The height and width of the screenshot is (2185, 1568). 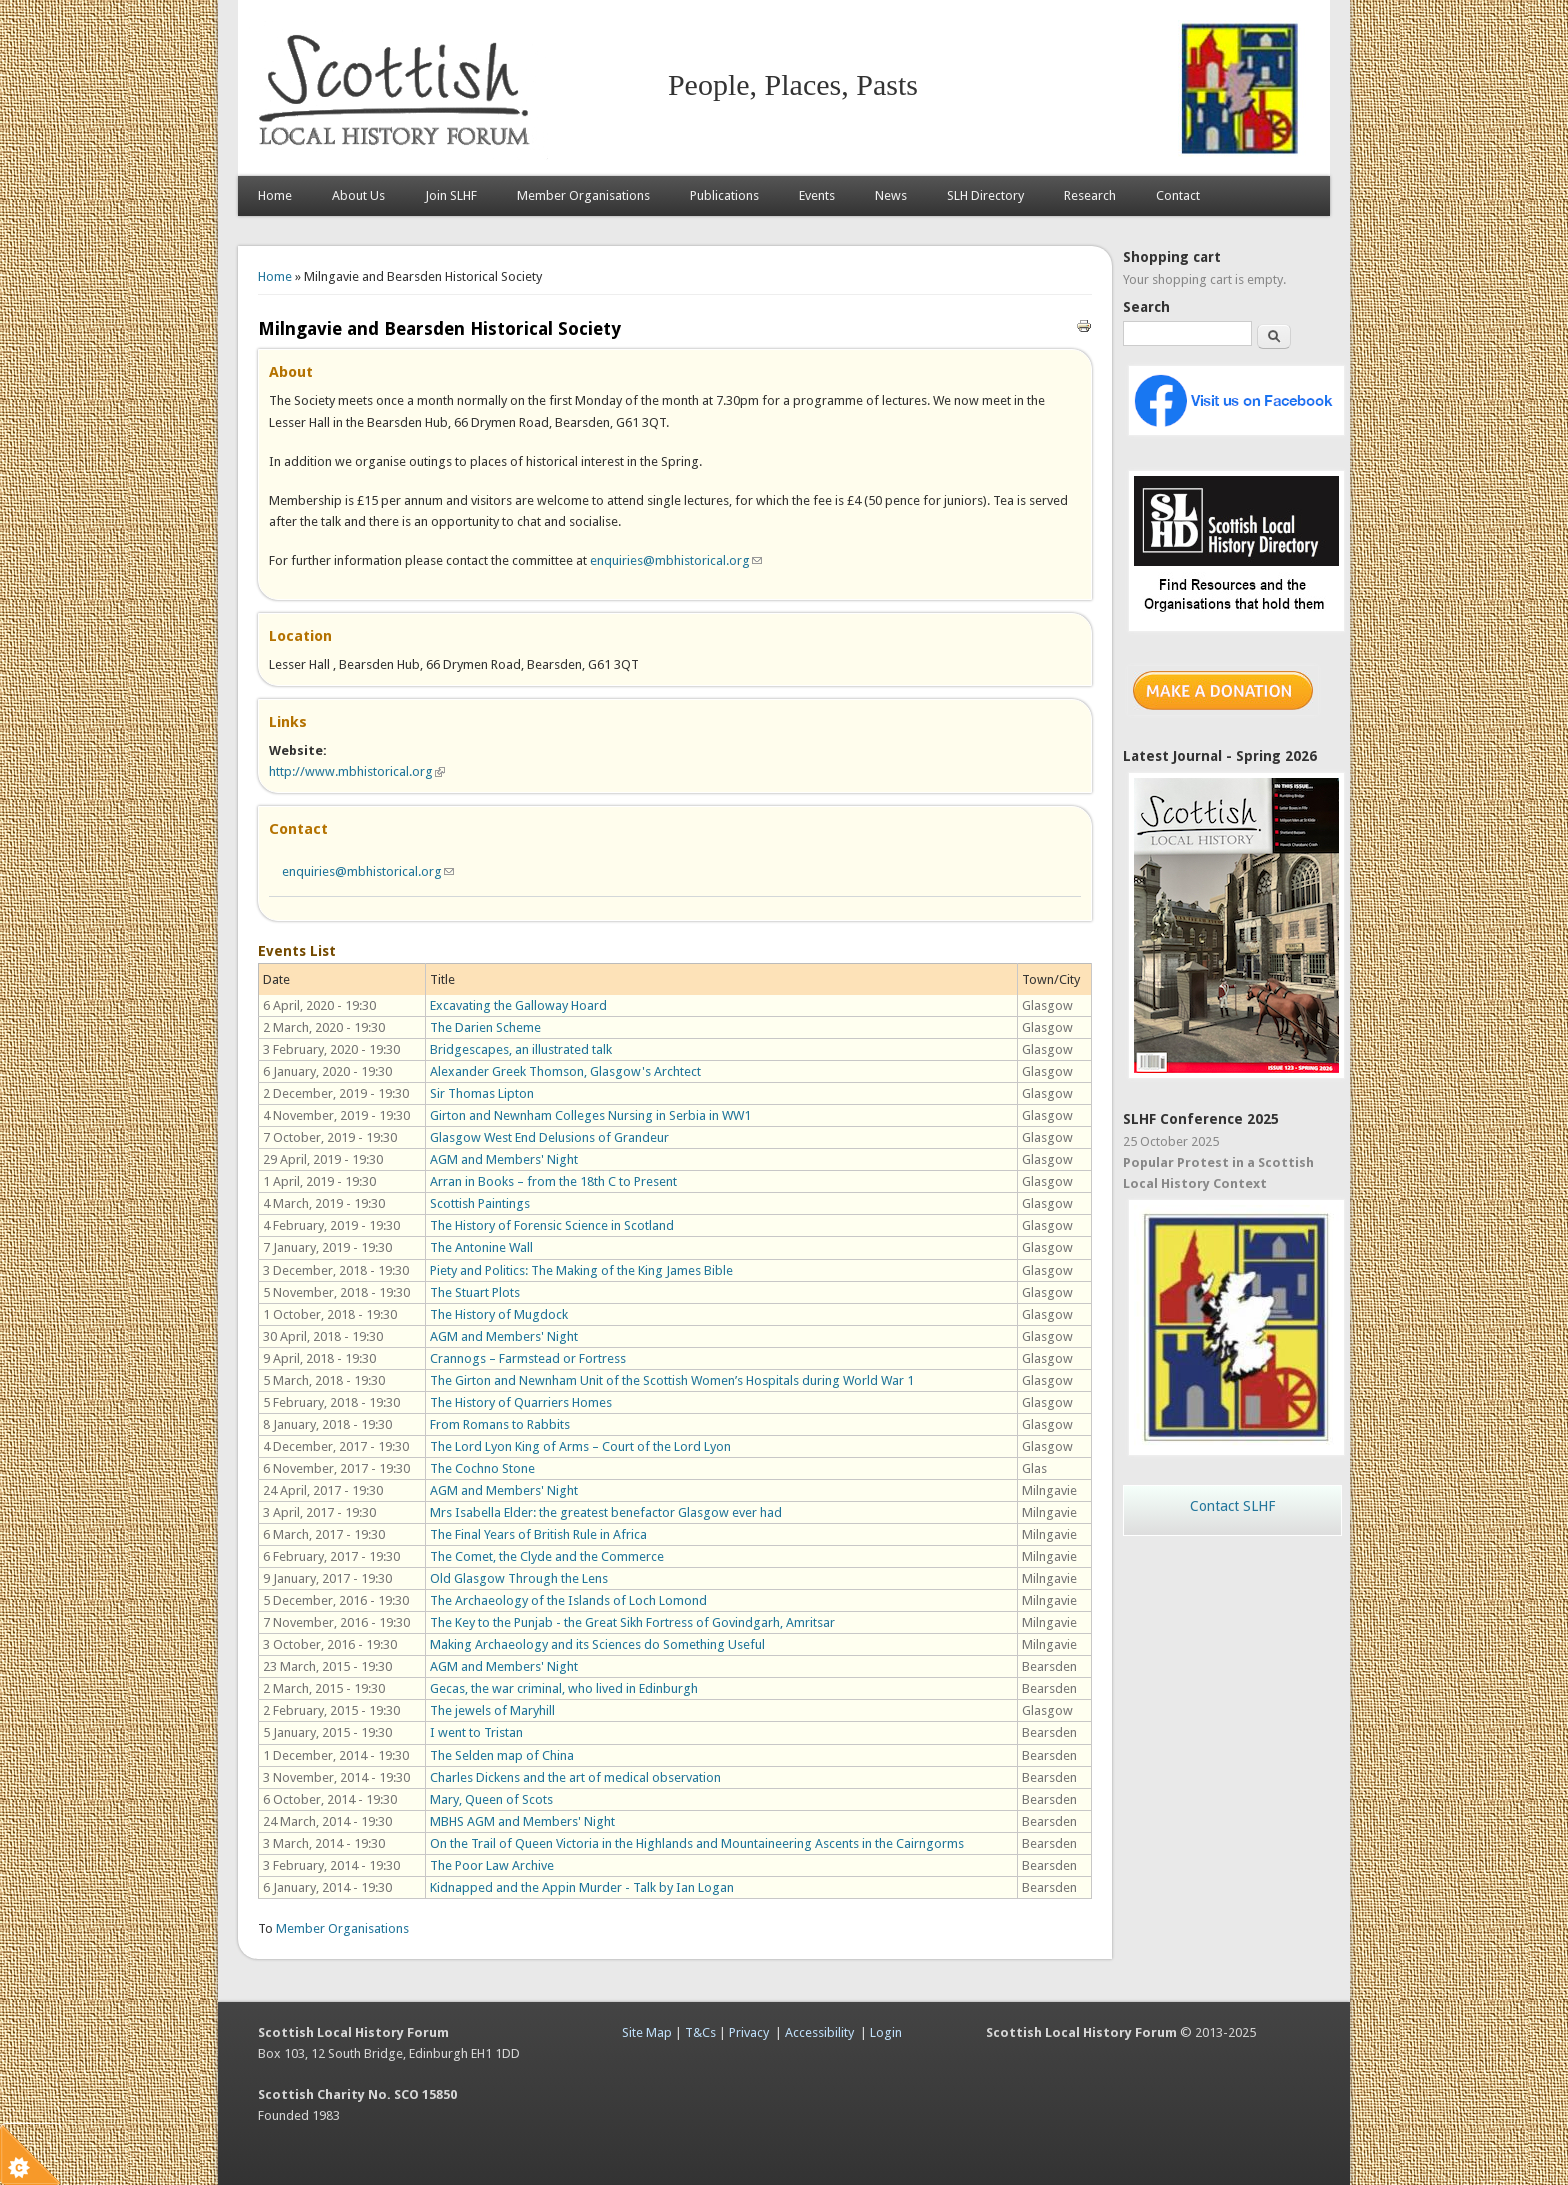 What do you see at coordinates (481, 1247) in the screenshot?
I see `The Antonine Wall` at bounding box center [481, 1247].